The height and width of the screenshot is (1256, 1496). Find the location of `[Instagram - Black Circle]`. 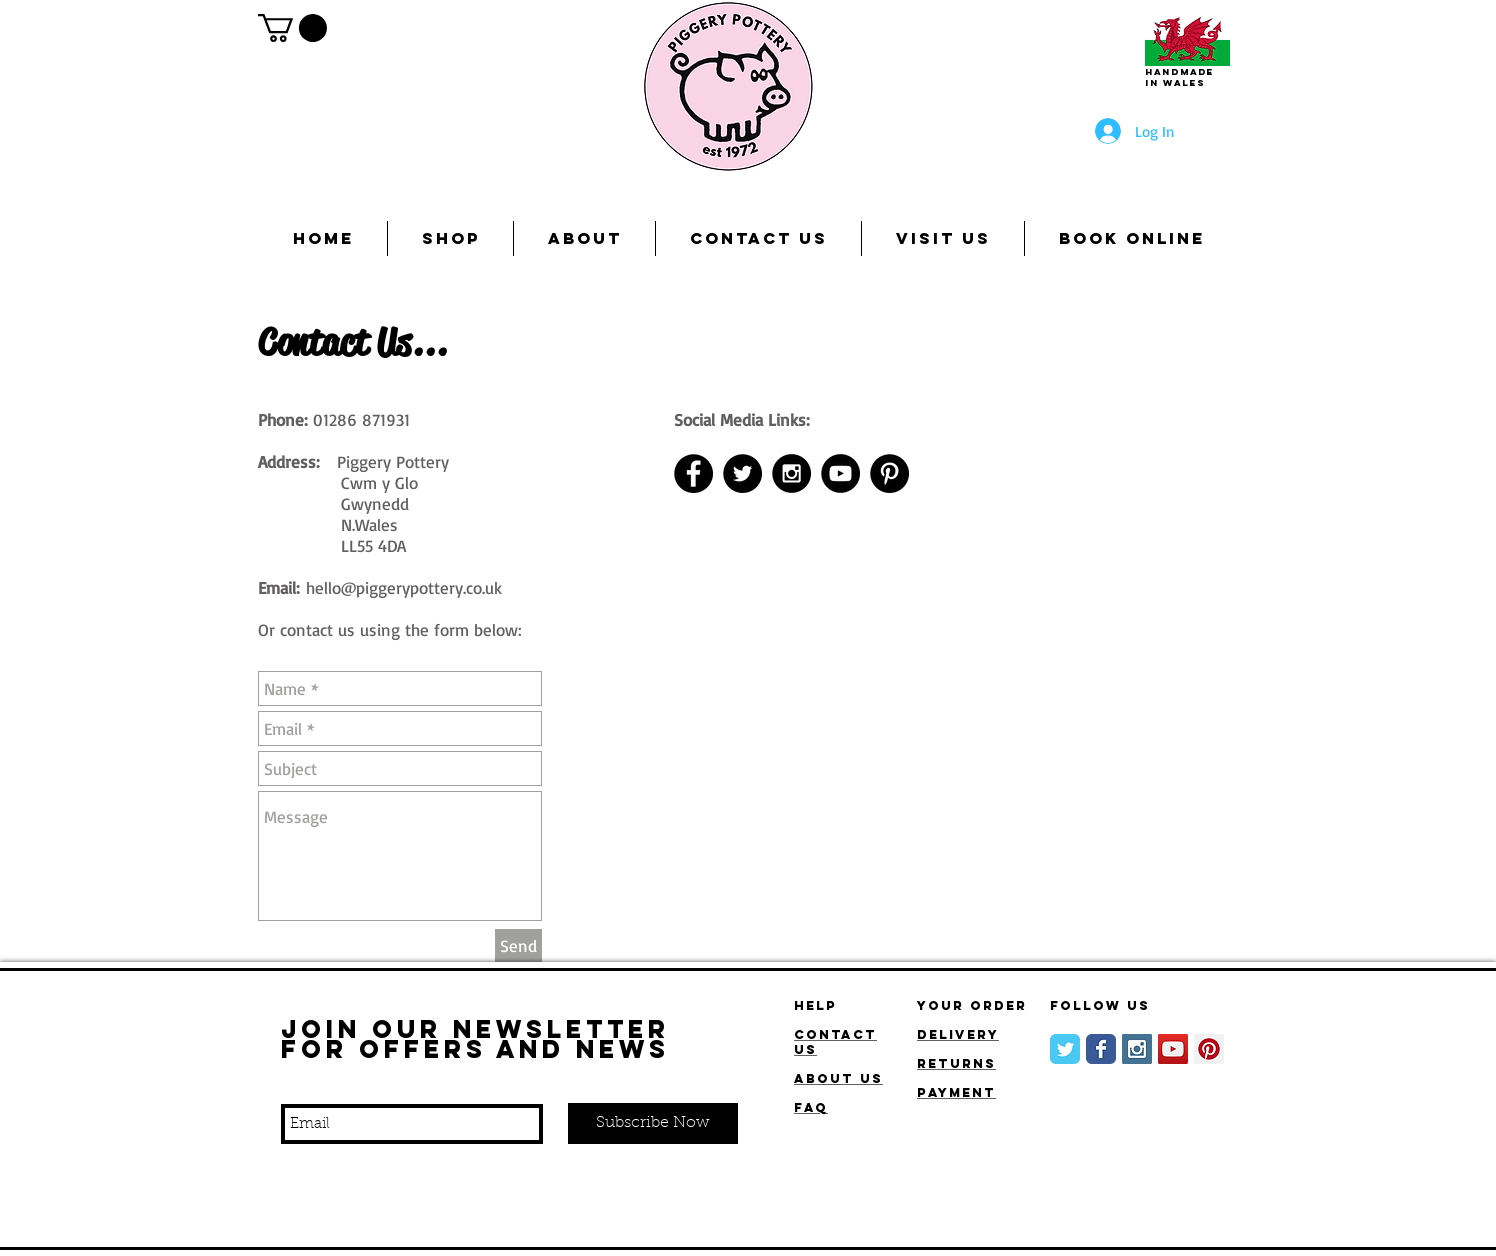

[Instagram - Black Circle] is located at coordinates (791, 473).